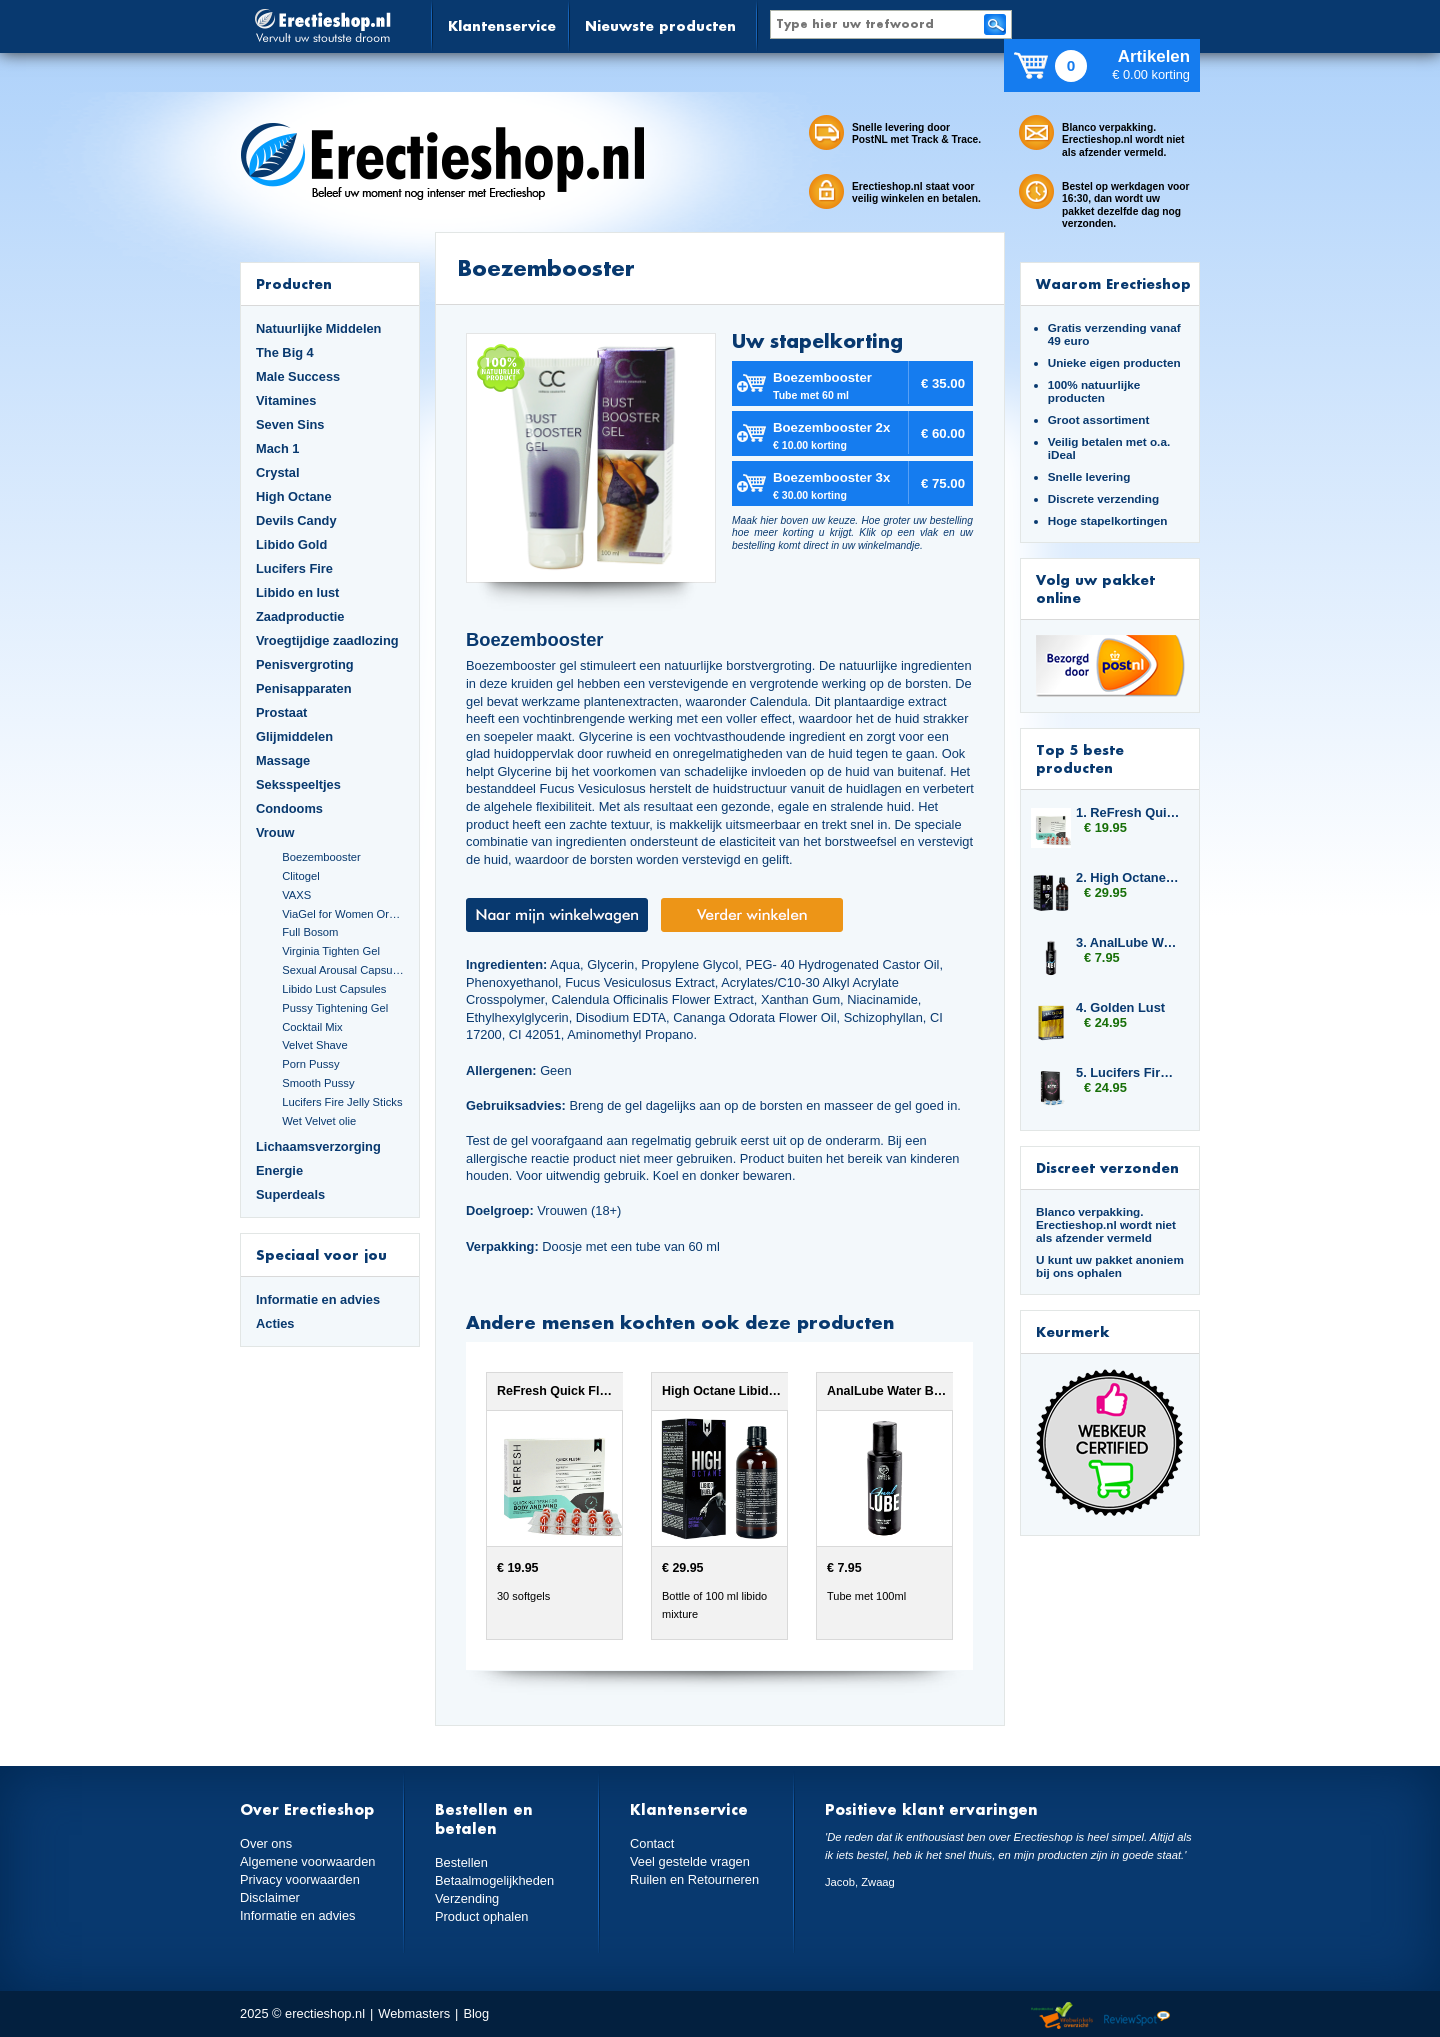 The width and height of the screenshot is (1440, 2037). Describe the element at coordinates (278, 448) in the screenshot. I see `Mach 1` at that location.